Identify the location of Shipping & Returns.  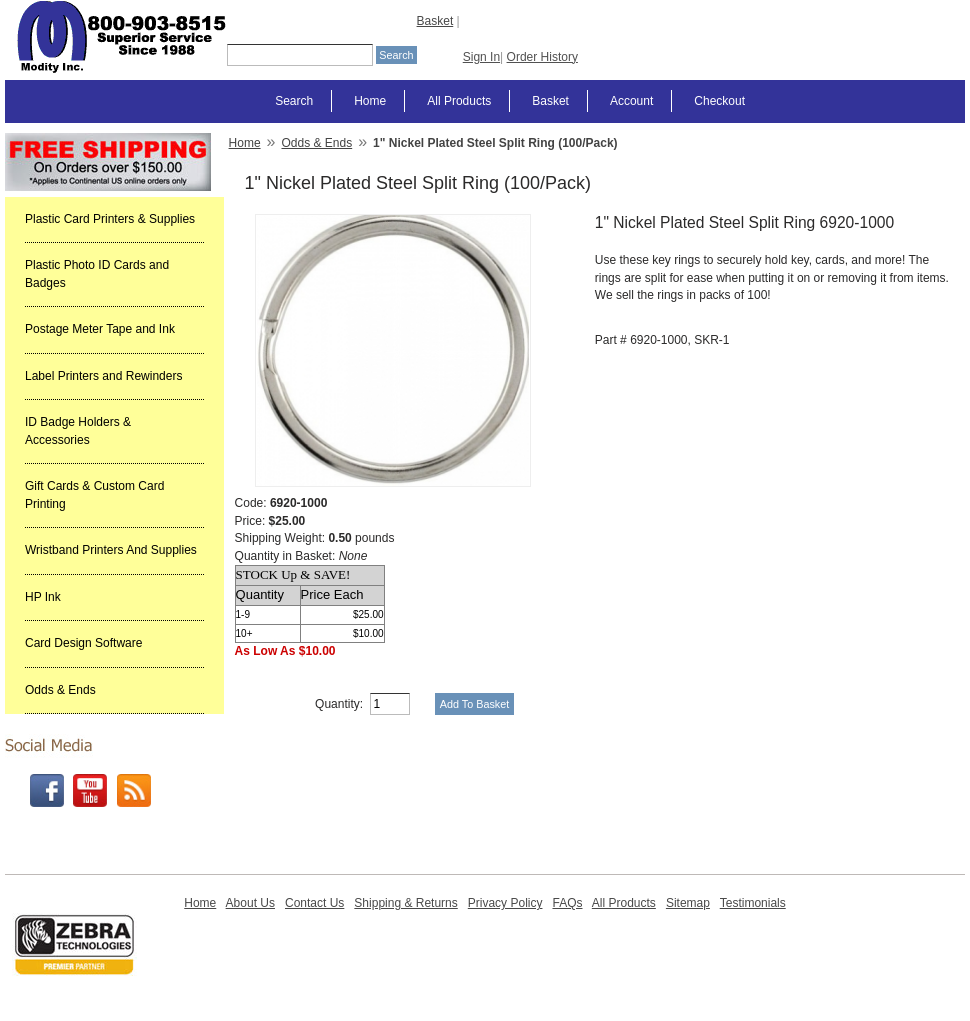
(405, 903).